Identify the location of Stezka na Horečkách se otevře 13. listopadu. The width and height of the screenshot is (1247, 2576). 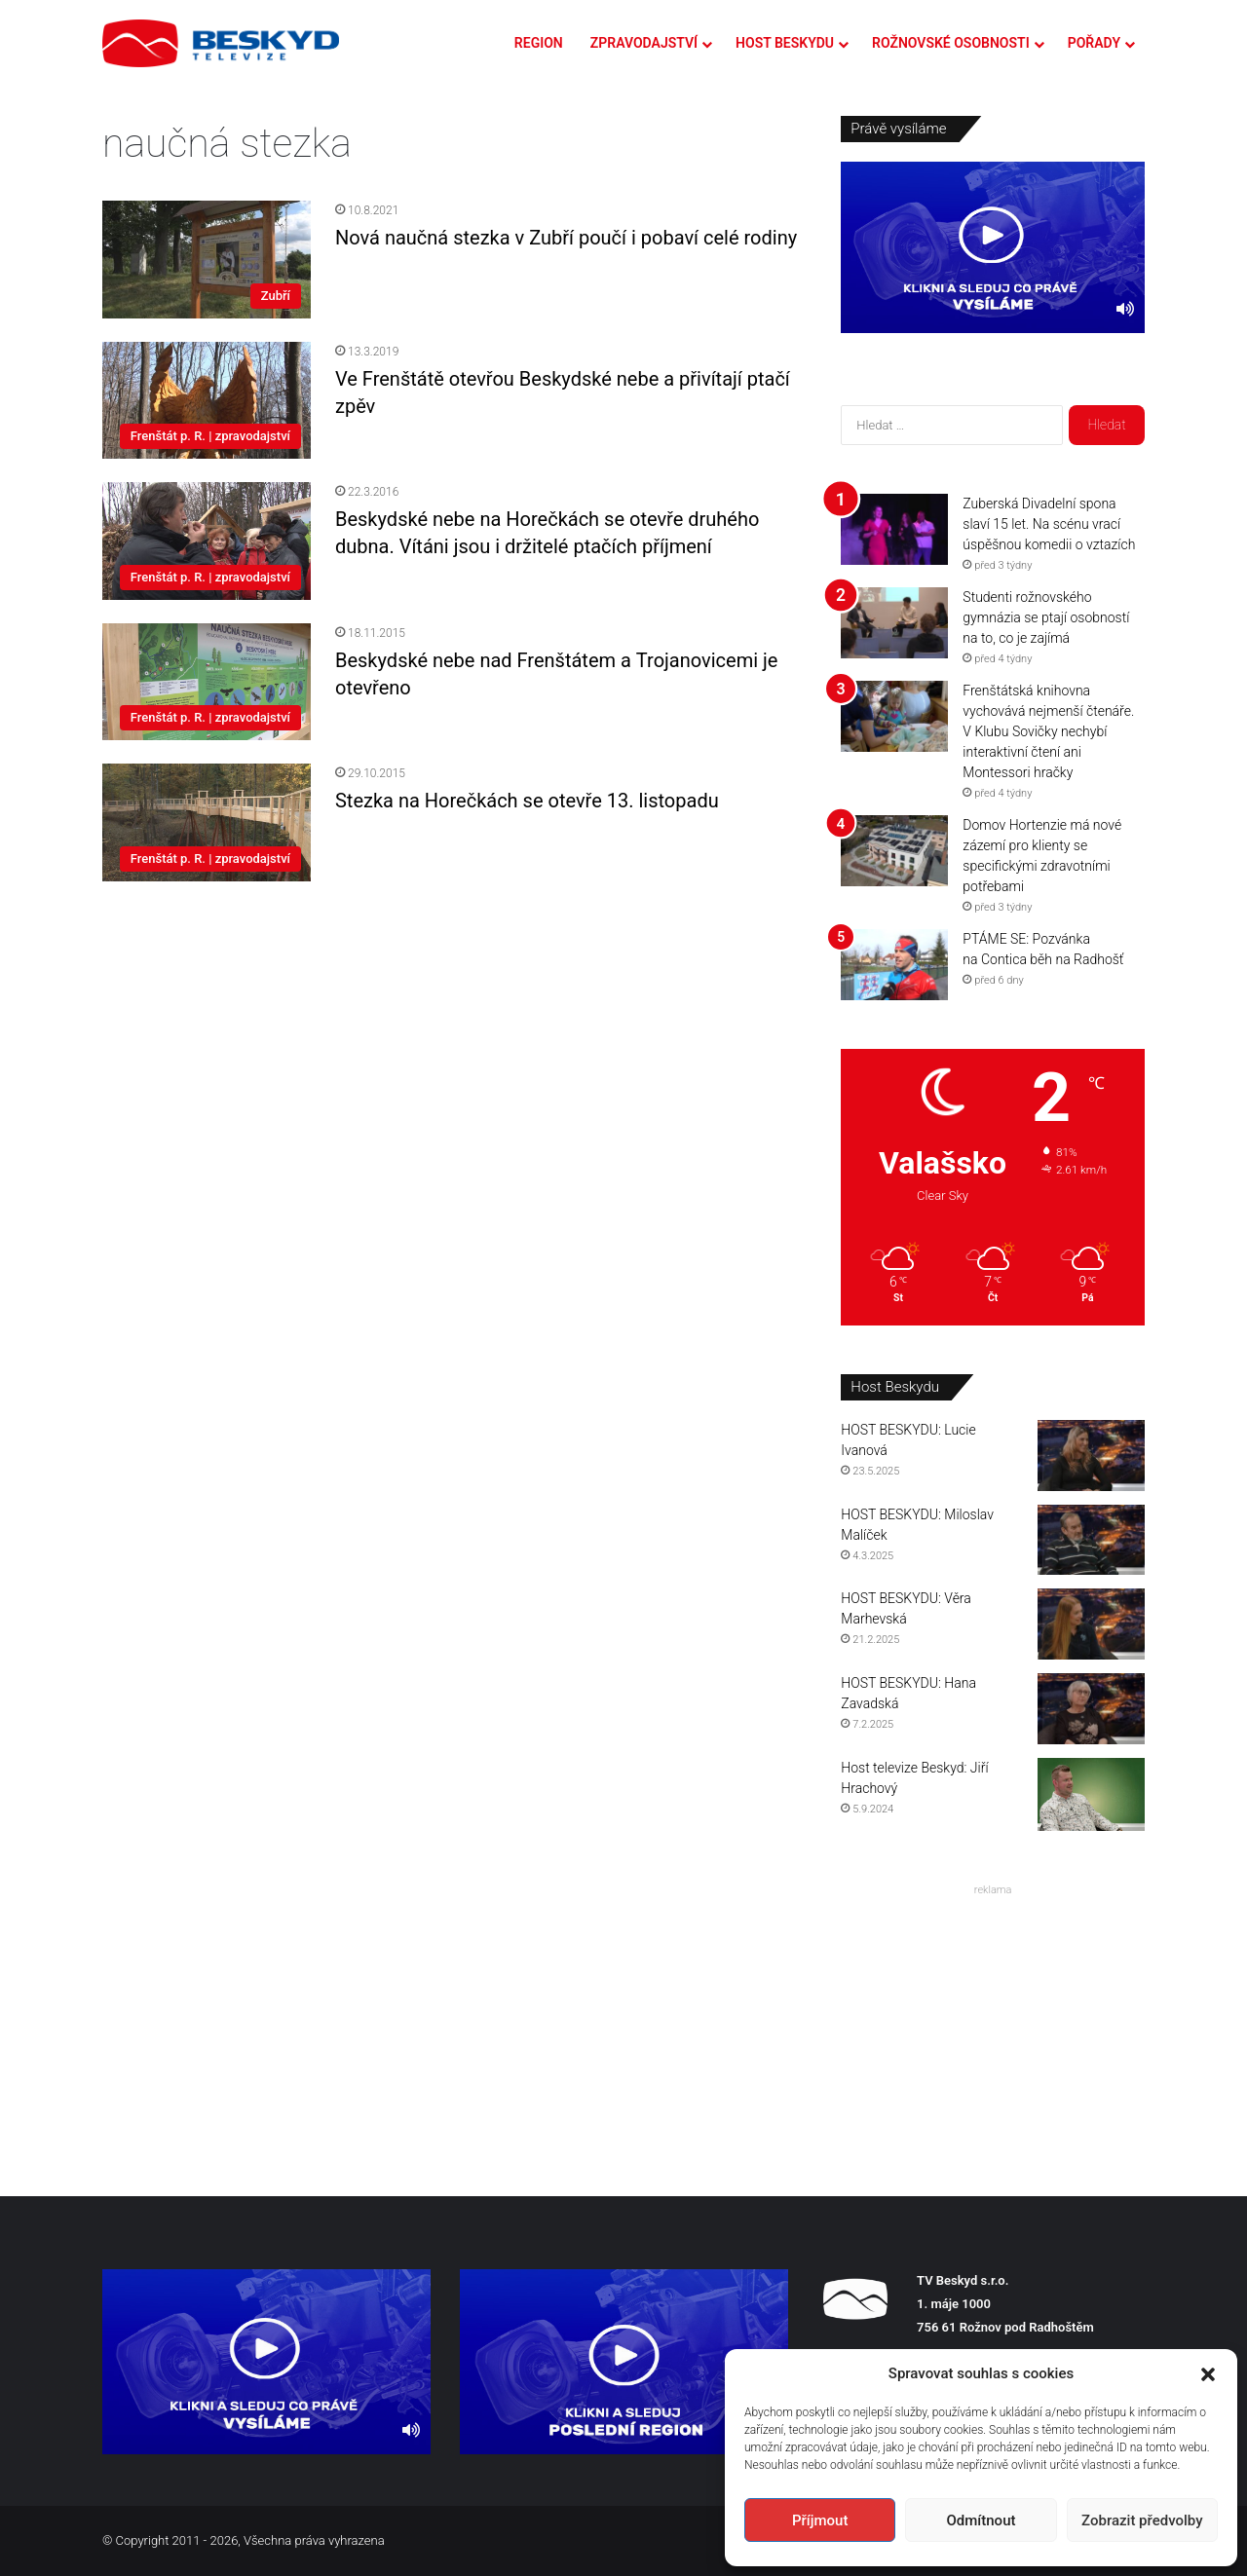
(527, 800).